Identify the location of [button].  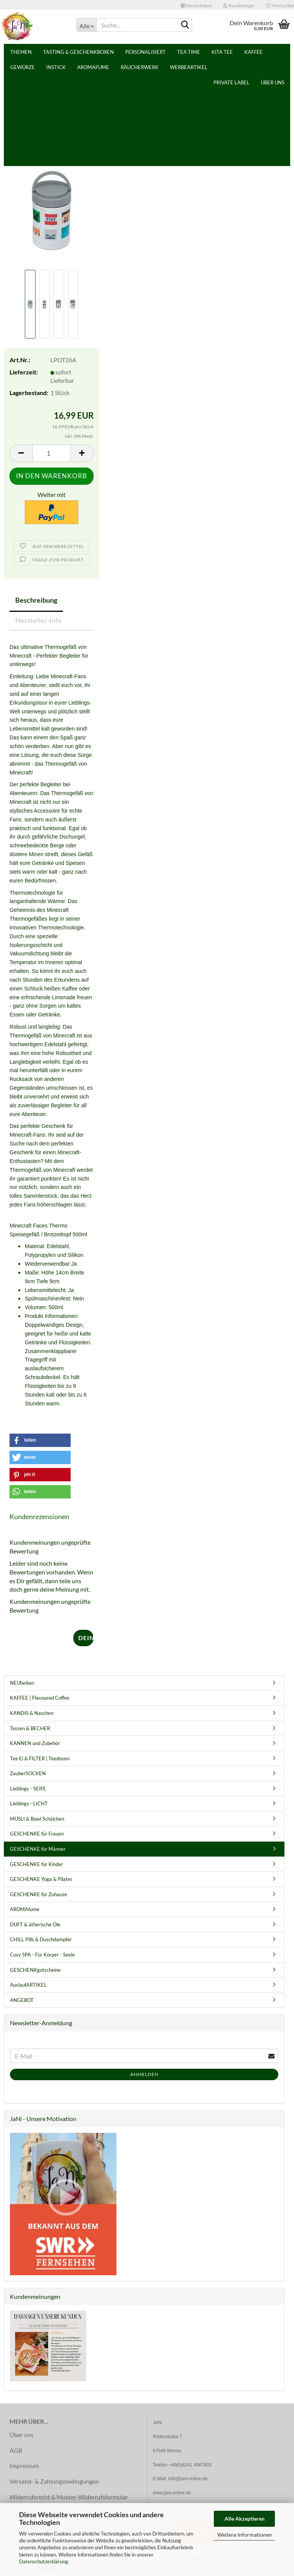
(196, 5).